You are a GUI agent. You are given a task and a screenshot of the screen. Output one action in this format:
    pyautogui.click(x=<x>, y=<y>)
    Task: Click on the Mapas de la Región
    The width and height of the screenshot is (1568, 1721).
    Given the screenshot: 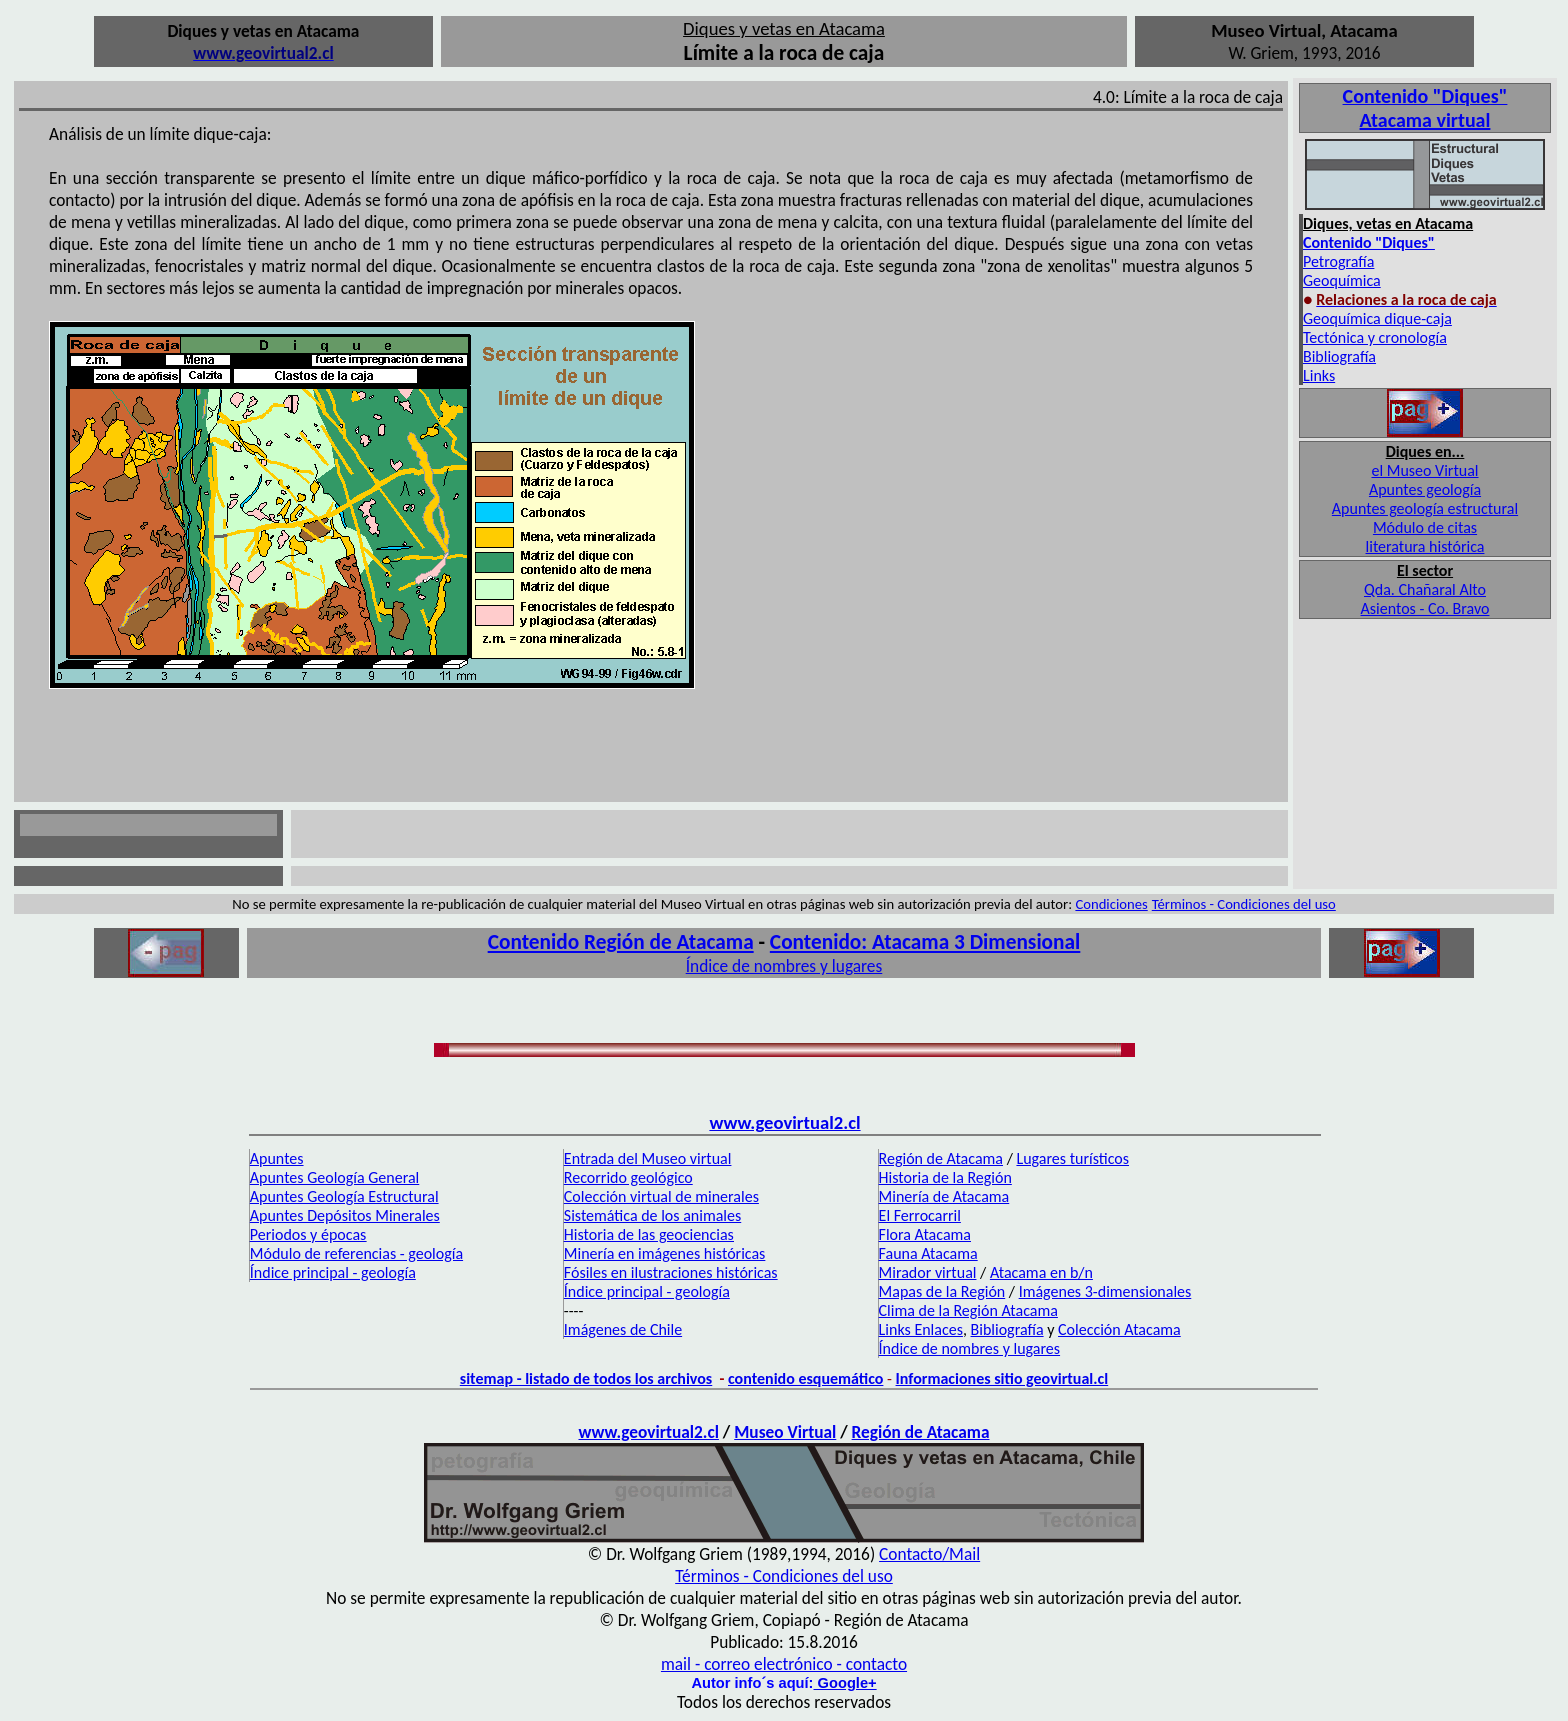 What is the action you would take?
    pyautogui.click(x=942, y=1291)
    